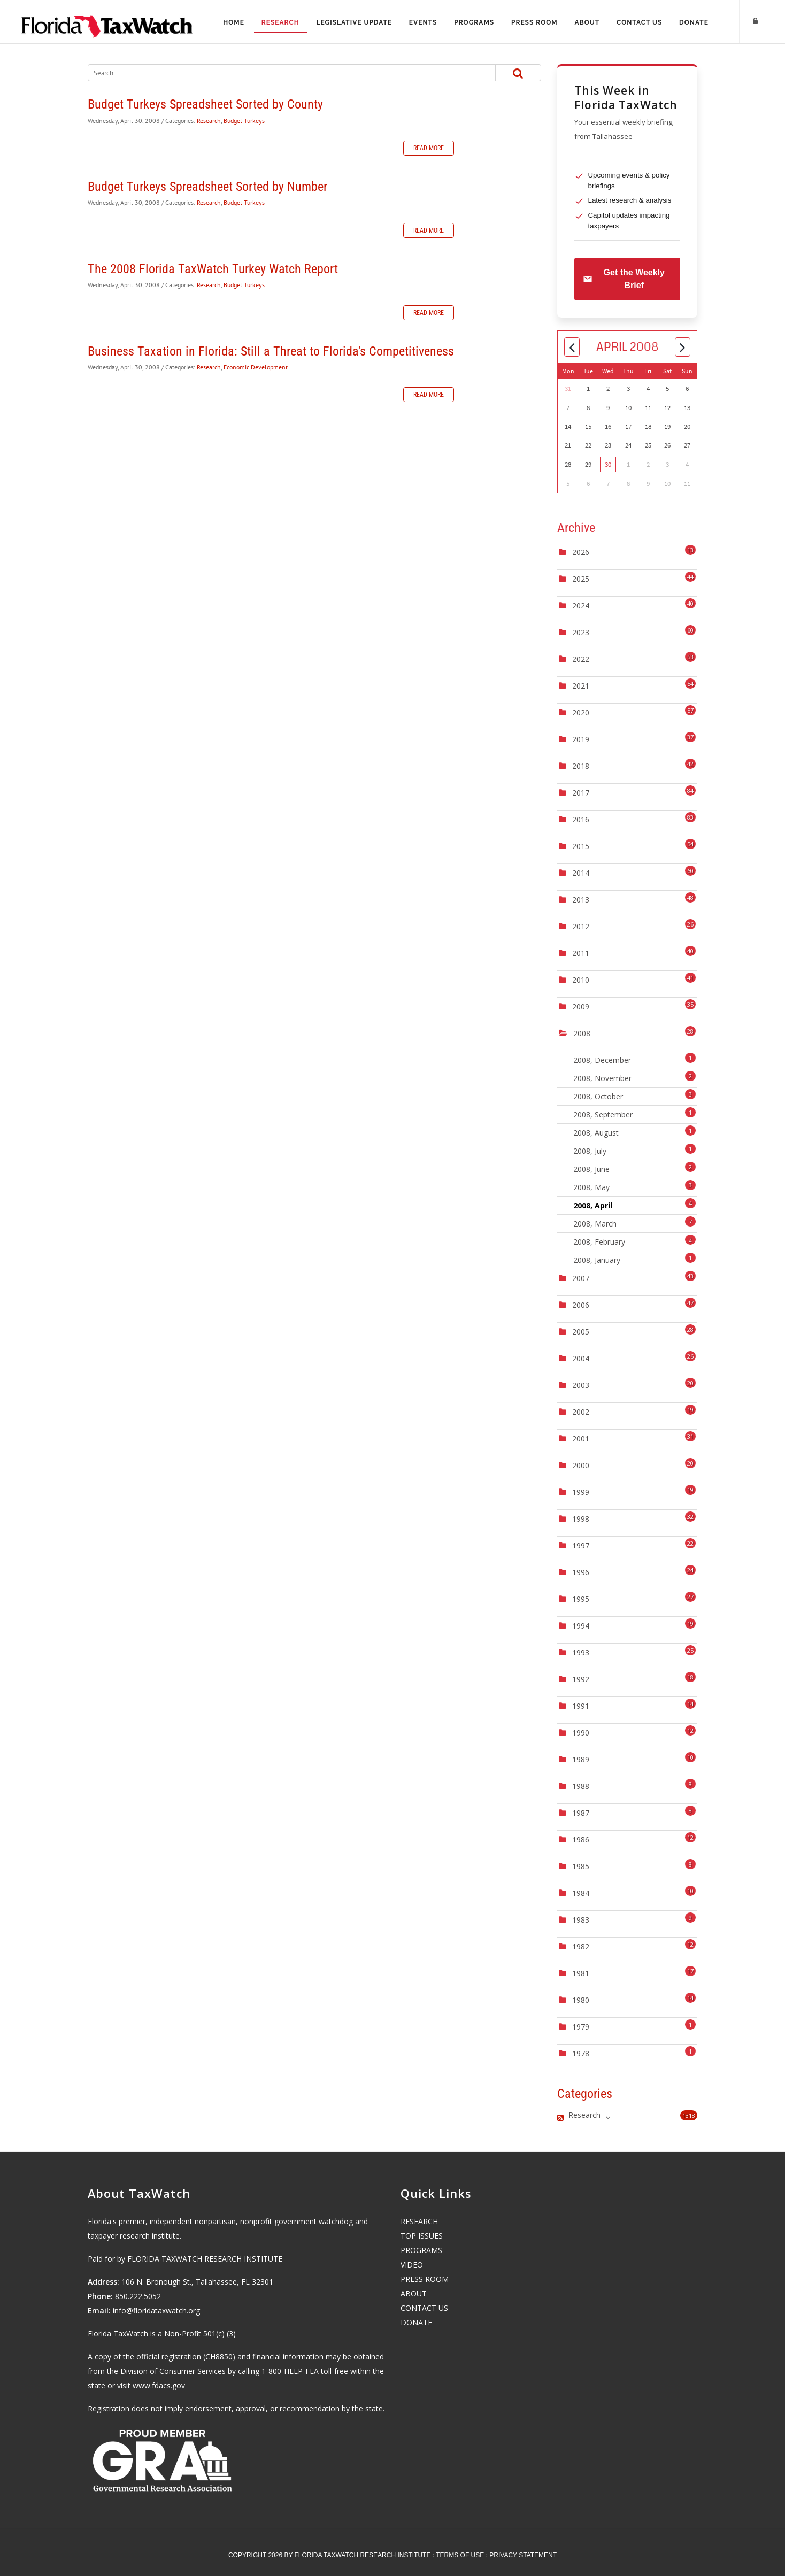 The image size is (785, 2576). Describe the element at coordinates (580, 659) in the screenshot. I see `2022` at that location.